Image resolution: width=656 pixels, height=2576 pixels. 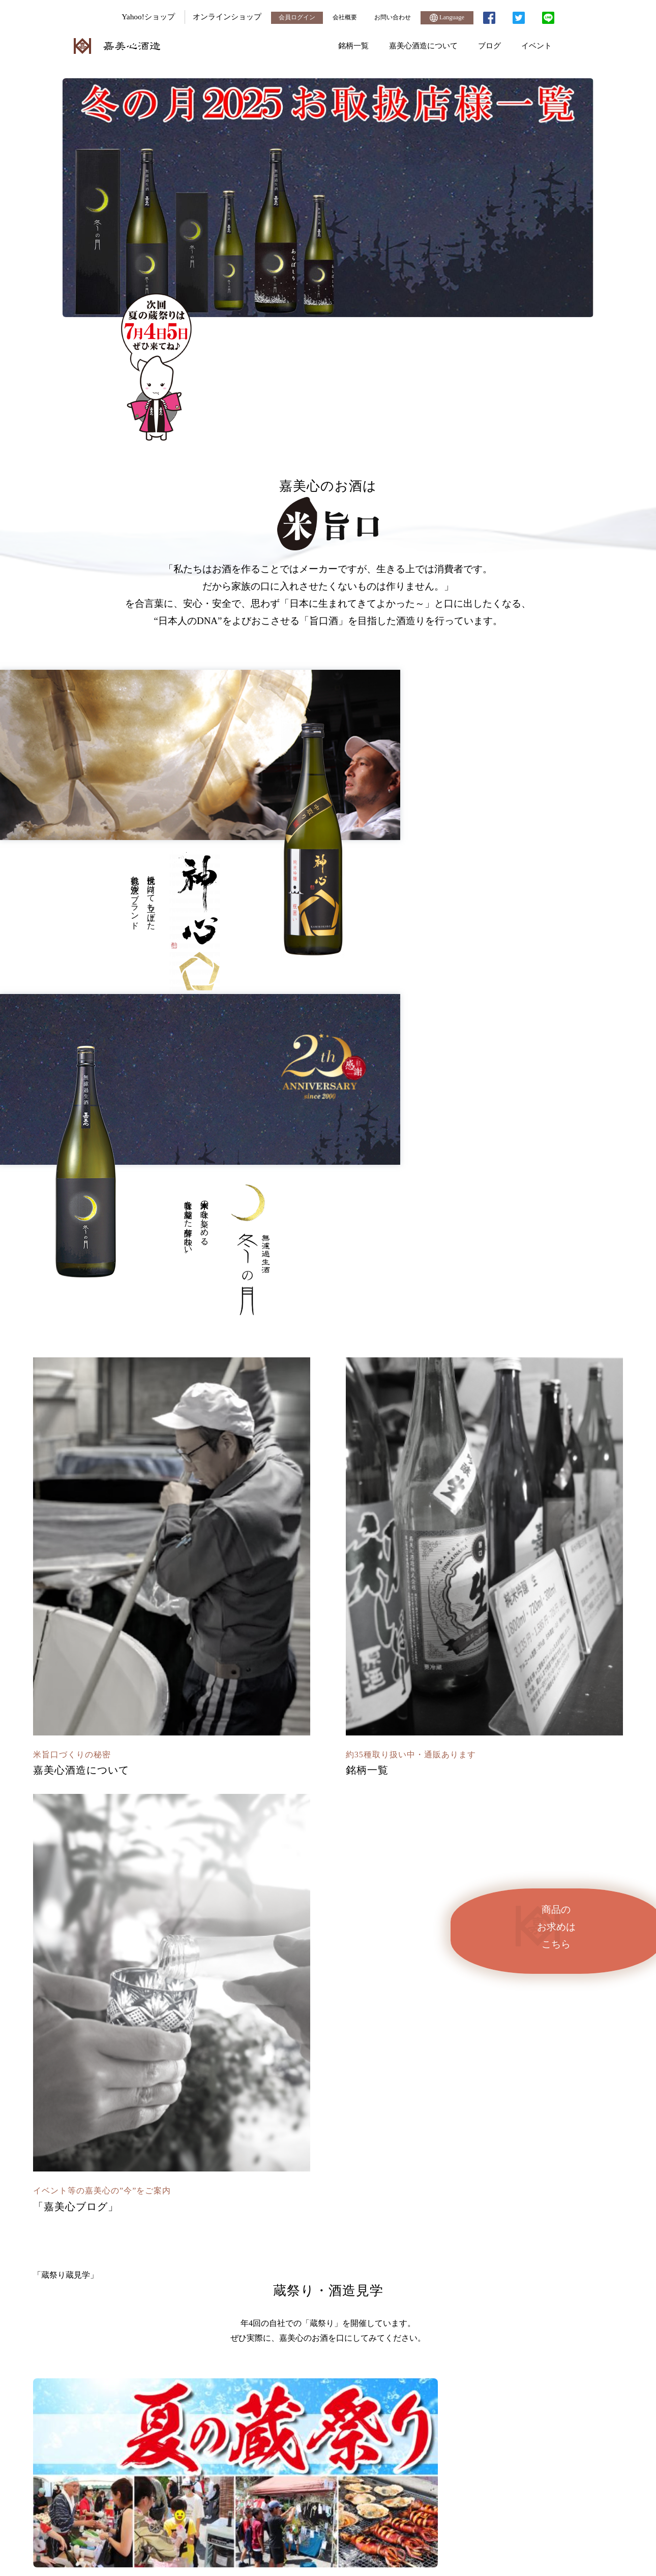 What do you see at coordinates (475, 2442) in the screenshot?
I see `お問い合わせフォーム` at bounding box center [475, 2442].